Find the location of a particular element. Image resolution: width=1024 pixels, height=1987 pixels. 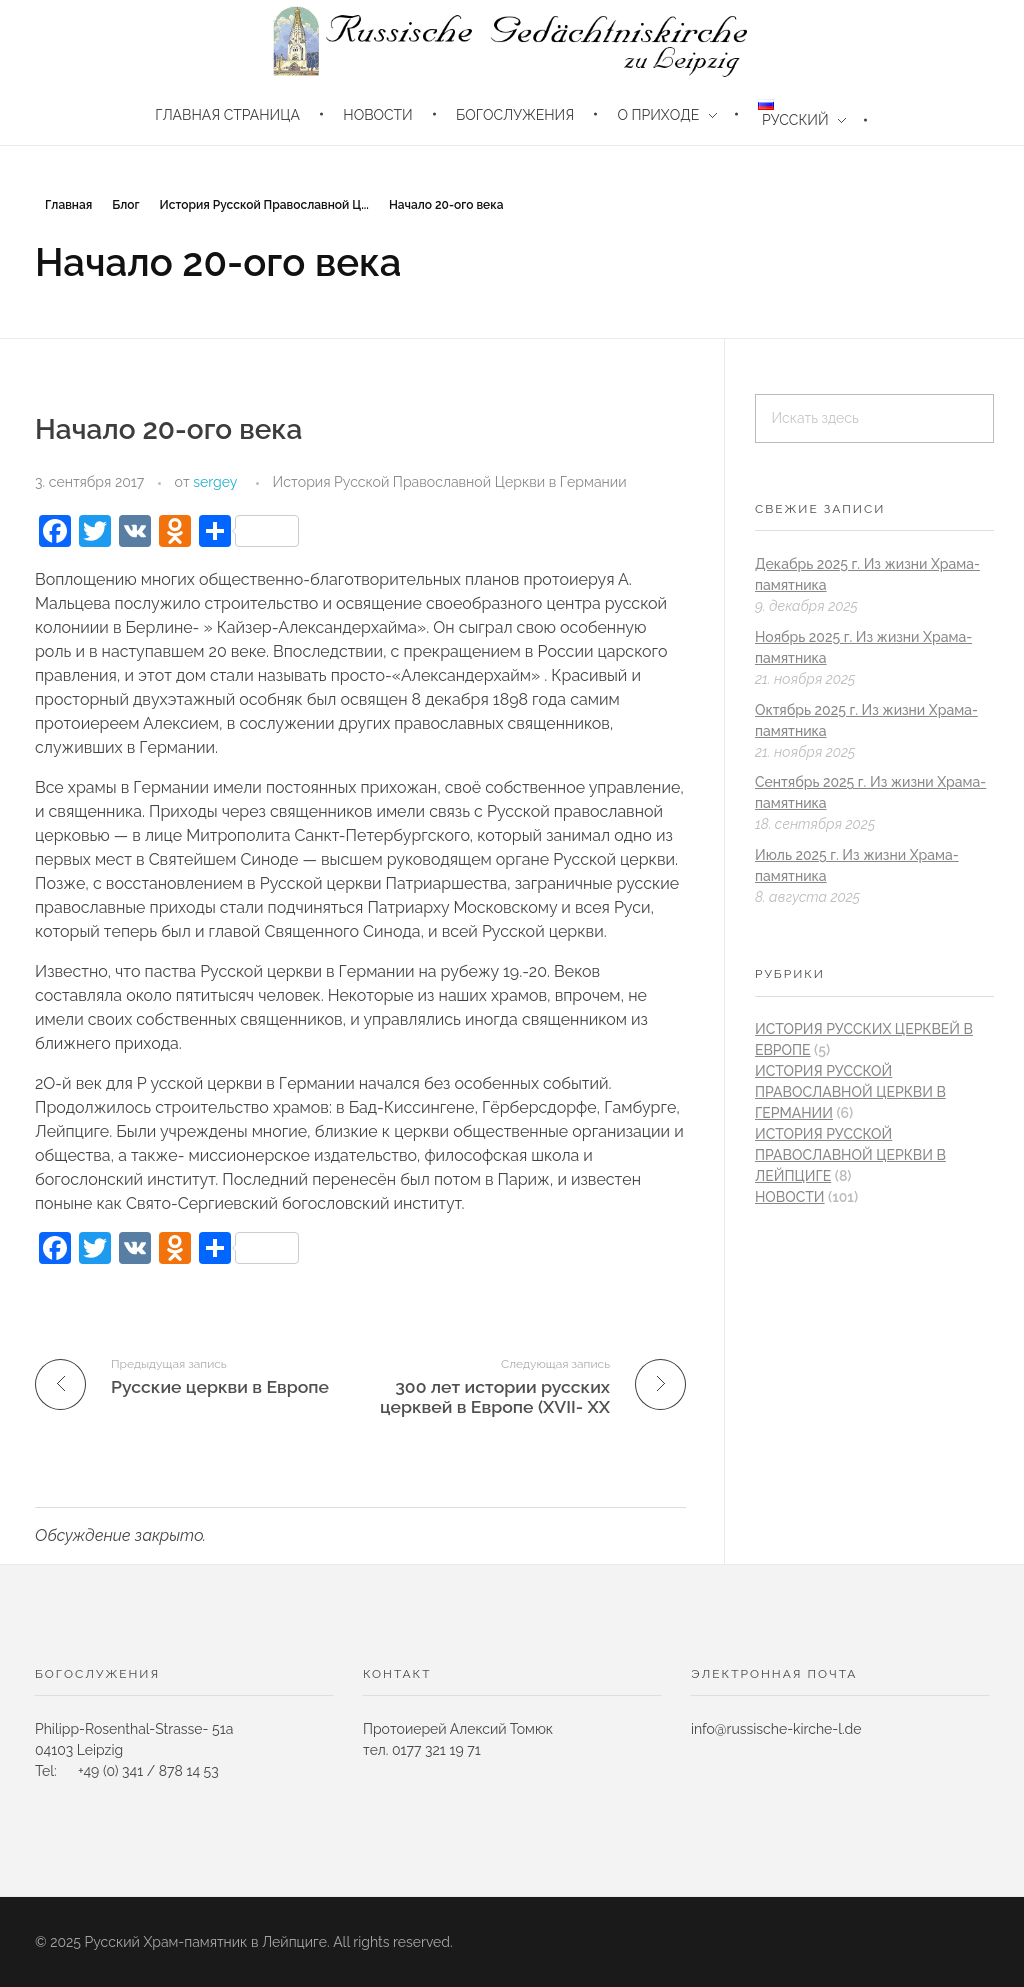

Главная is located at coordinates (68, 205).